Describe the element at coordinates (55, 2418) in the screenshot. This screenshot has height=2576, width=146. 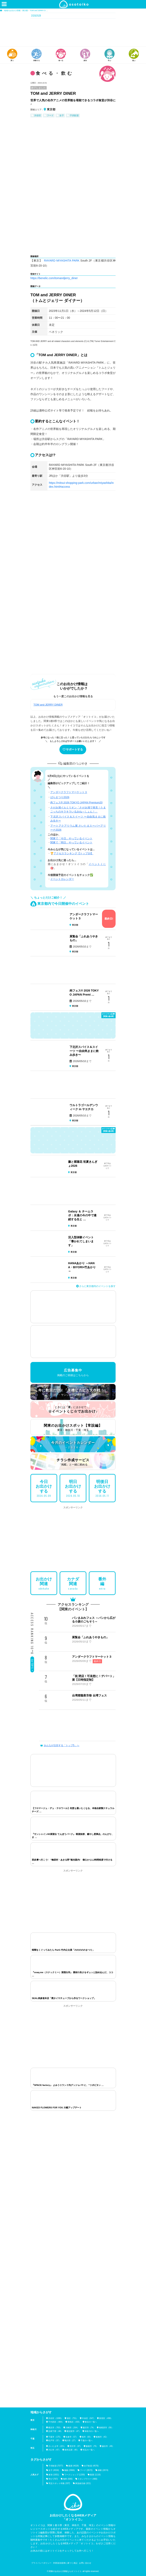
I see `渋谷区（1080）` at that location.